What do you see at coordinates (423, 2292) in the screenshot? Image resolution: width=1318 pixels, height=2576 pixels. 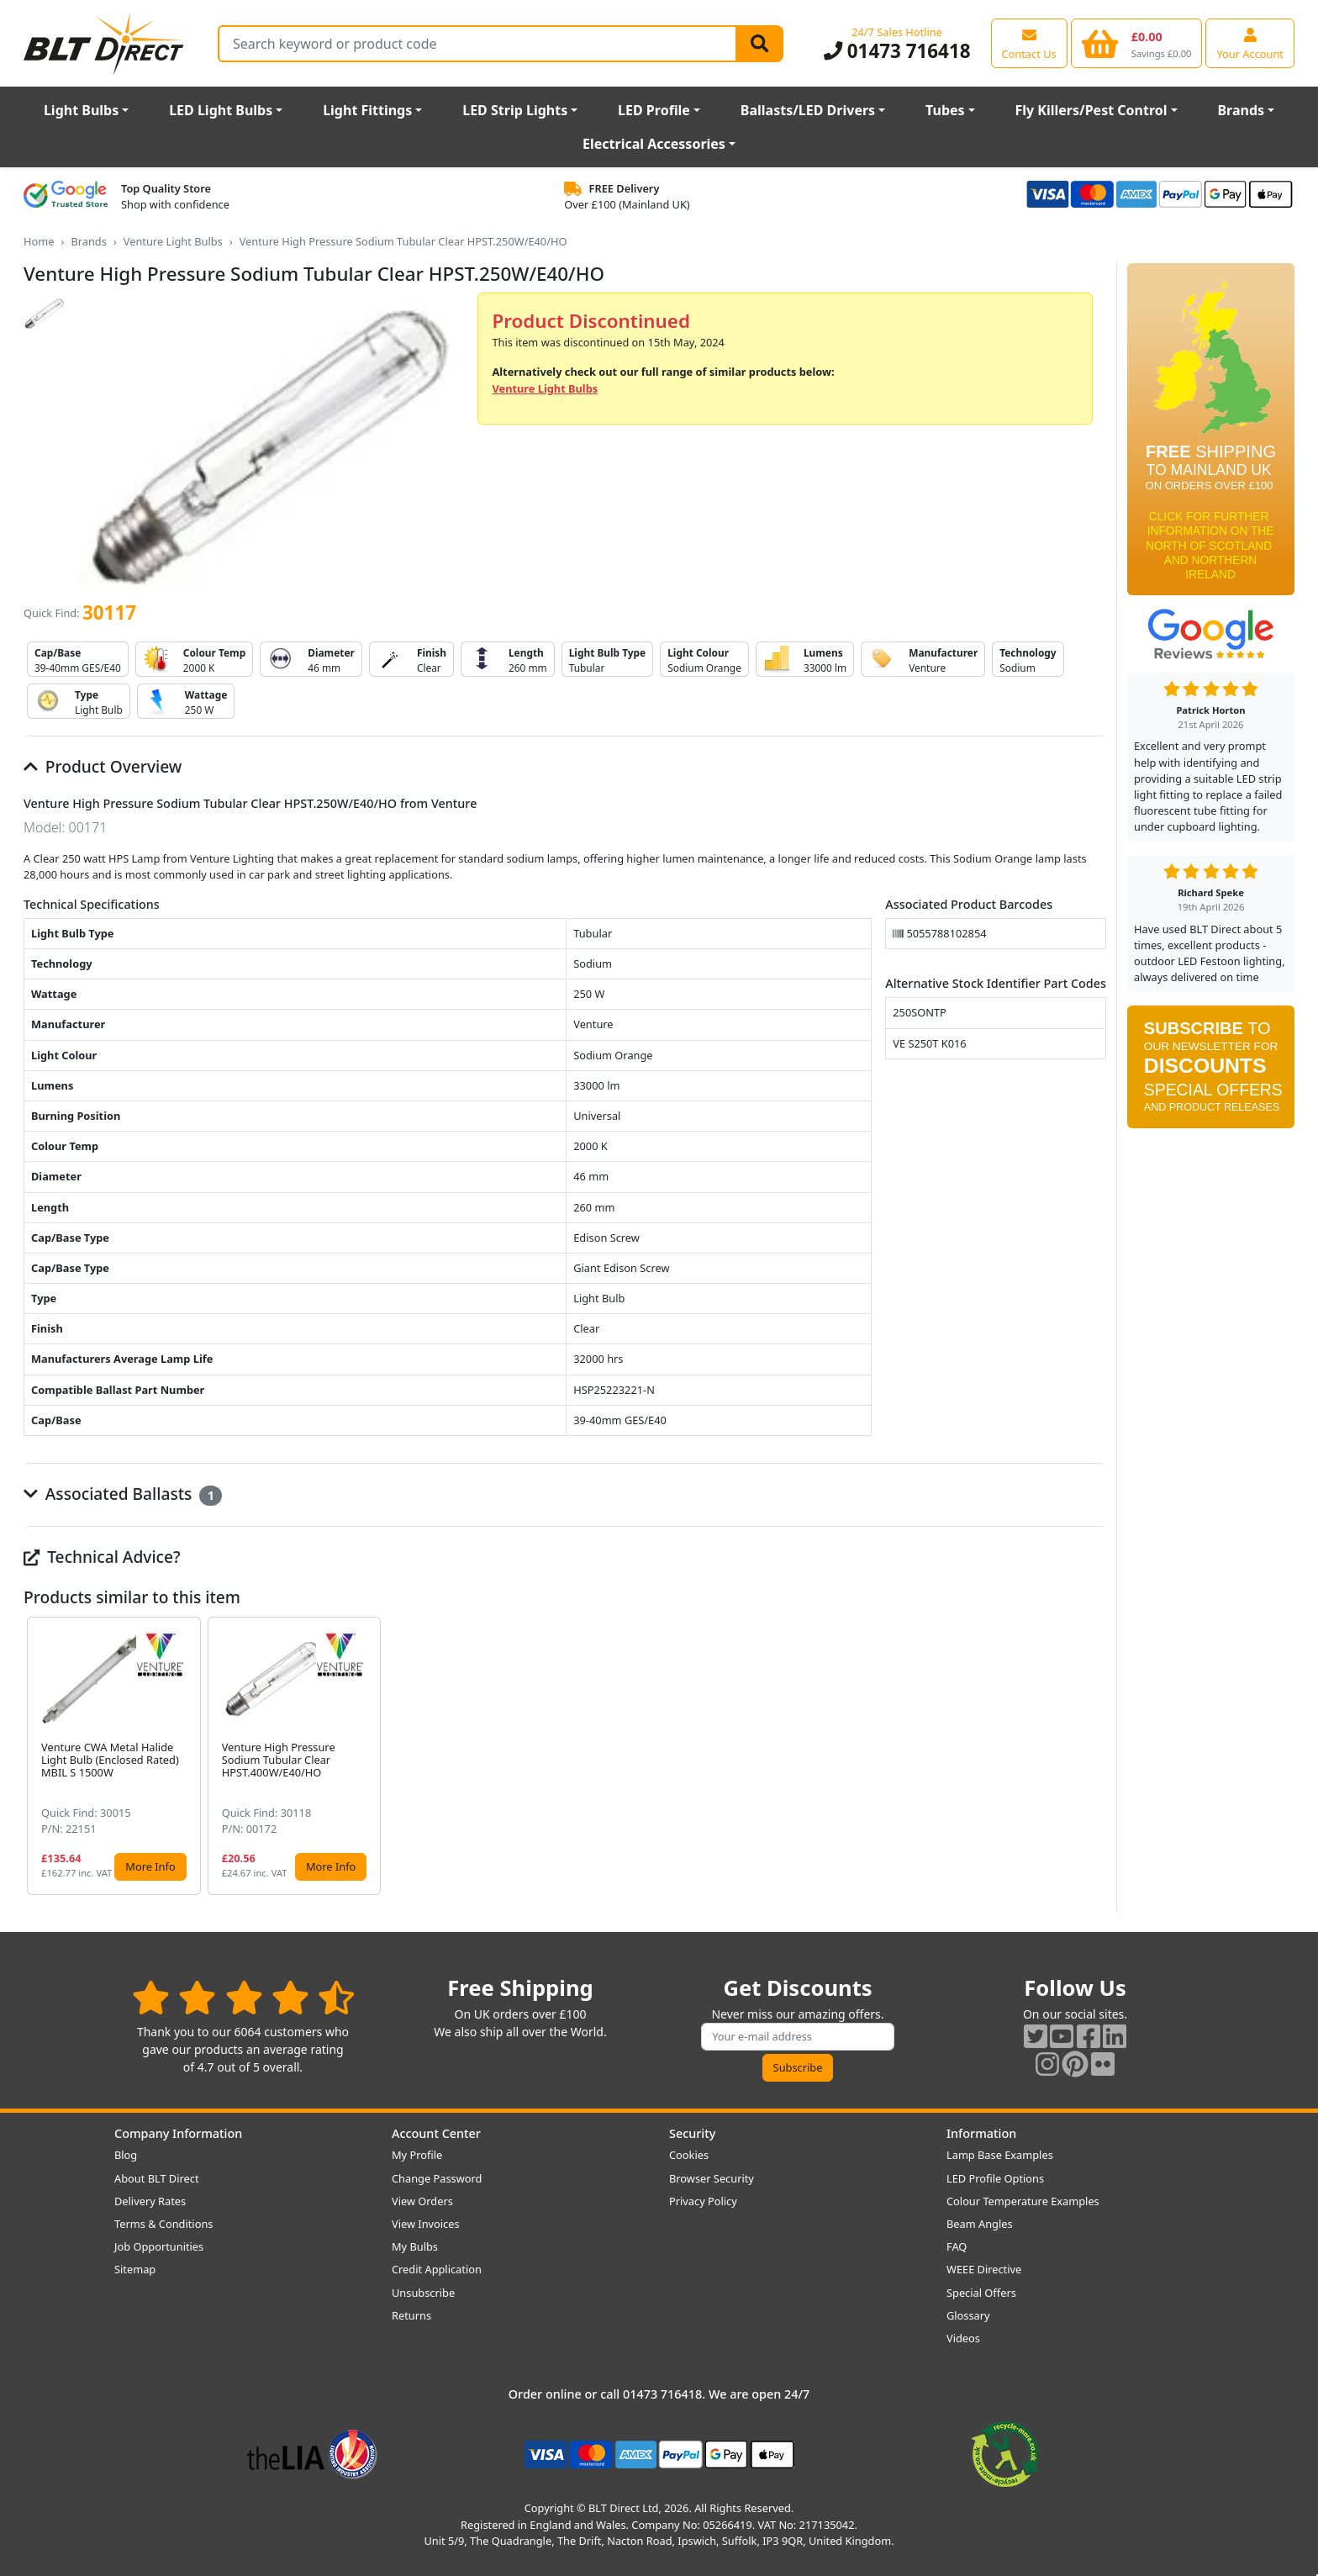 I see `Unsubscribe` at bounding box center [423, 2292].